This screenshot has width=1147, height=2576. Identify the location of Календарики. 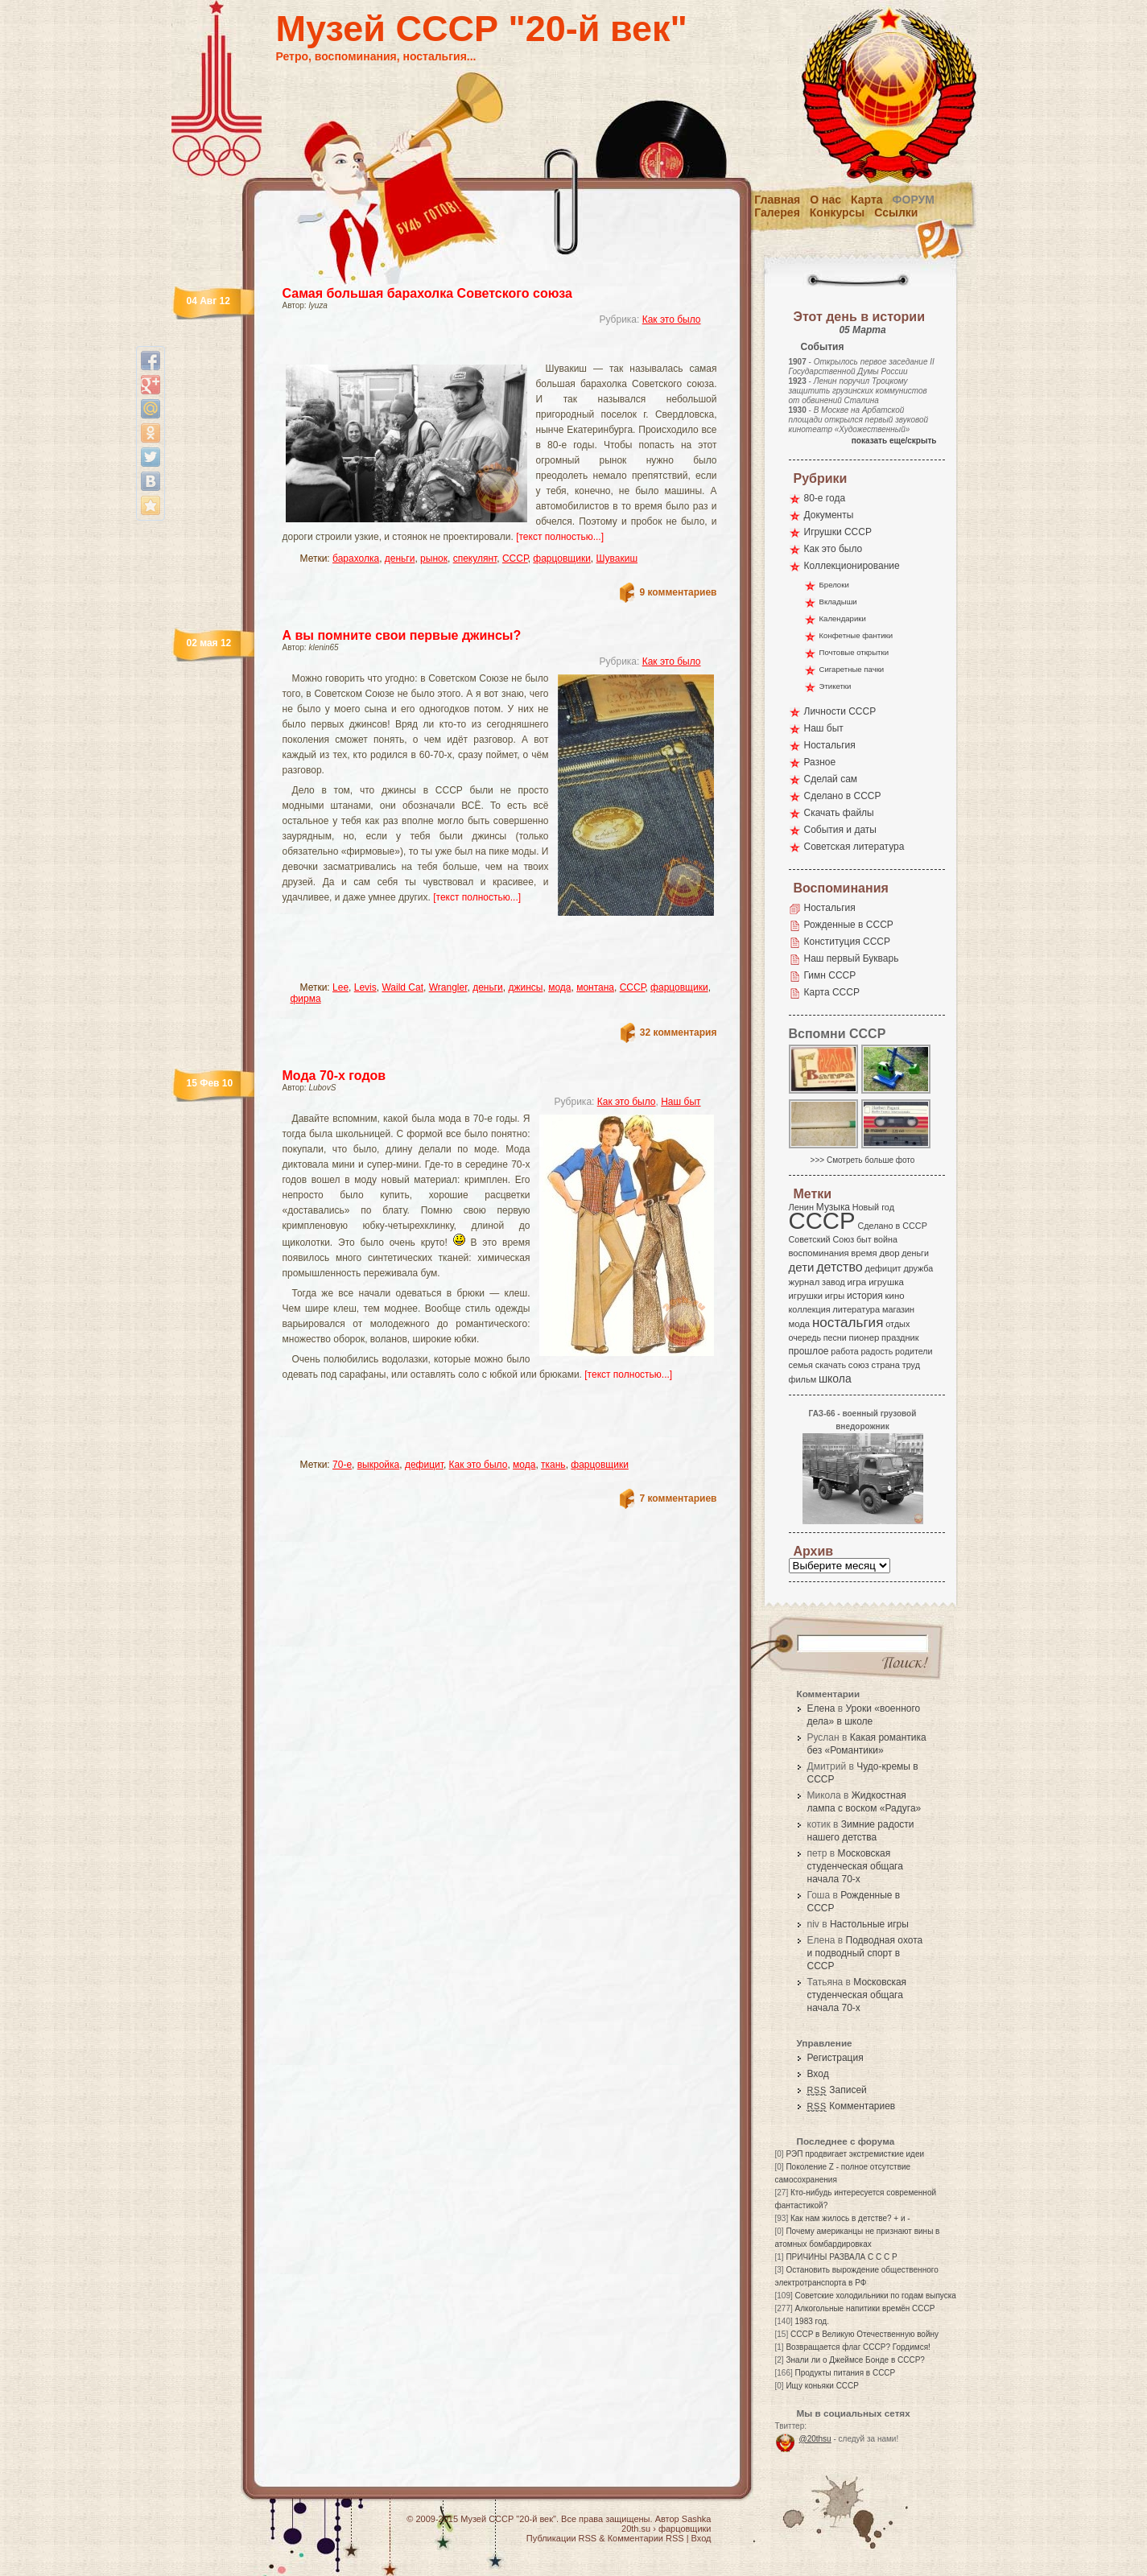
(842, 618).